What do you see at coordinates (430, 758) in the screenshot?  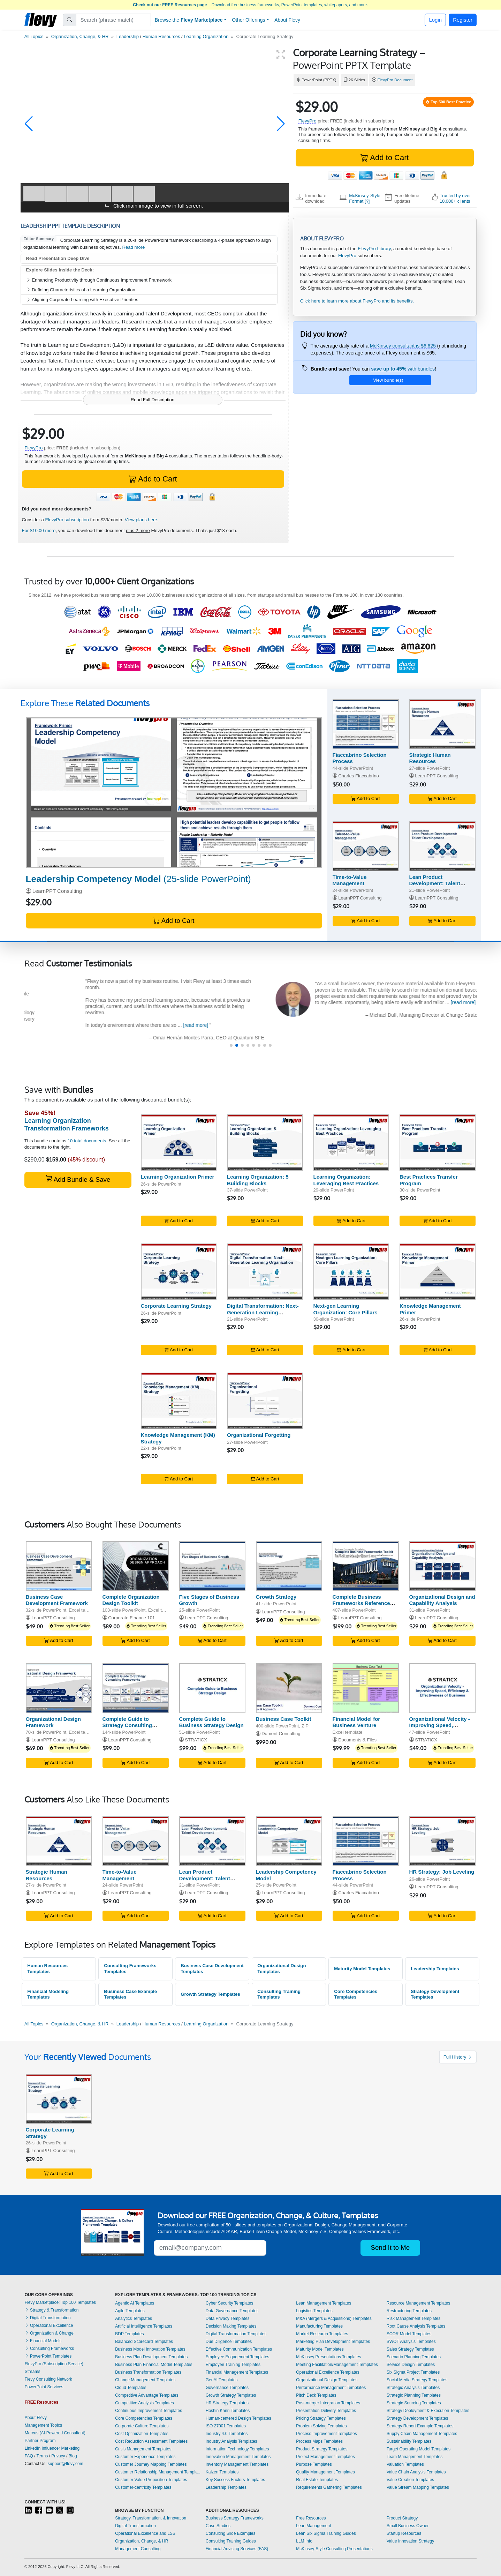 I see `Strategic Human Resources` at bounding box center [430, 758].